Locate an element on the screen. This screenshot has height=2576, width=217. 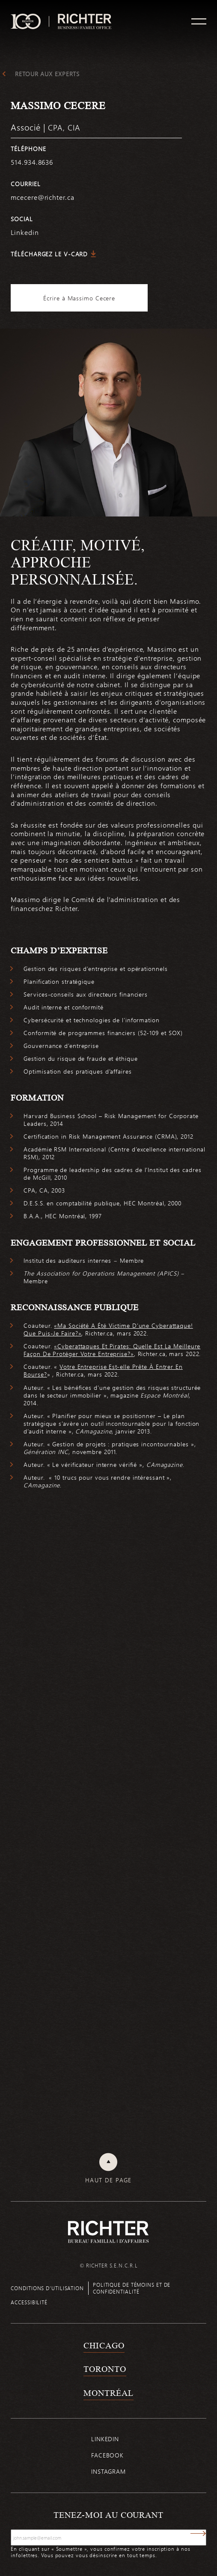
514.934.8636 [5 1 4 9 3 4 8 6 3 6] is located at coordinates (32, 161).